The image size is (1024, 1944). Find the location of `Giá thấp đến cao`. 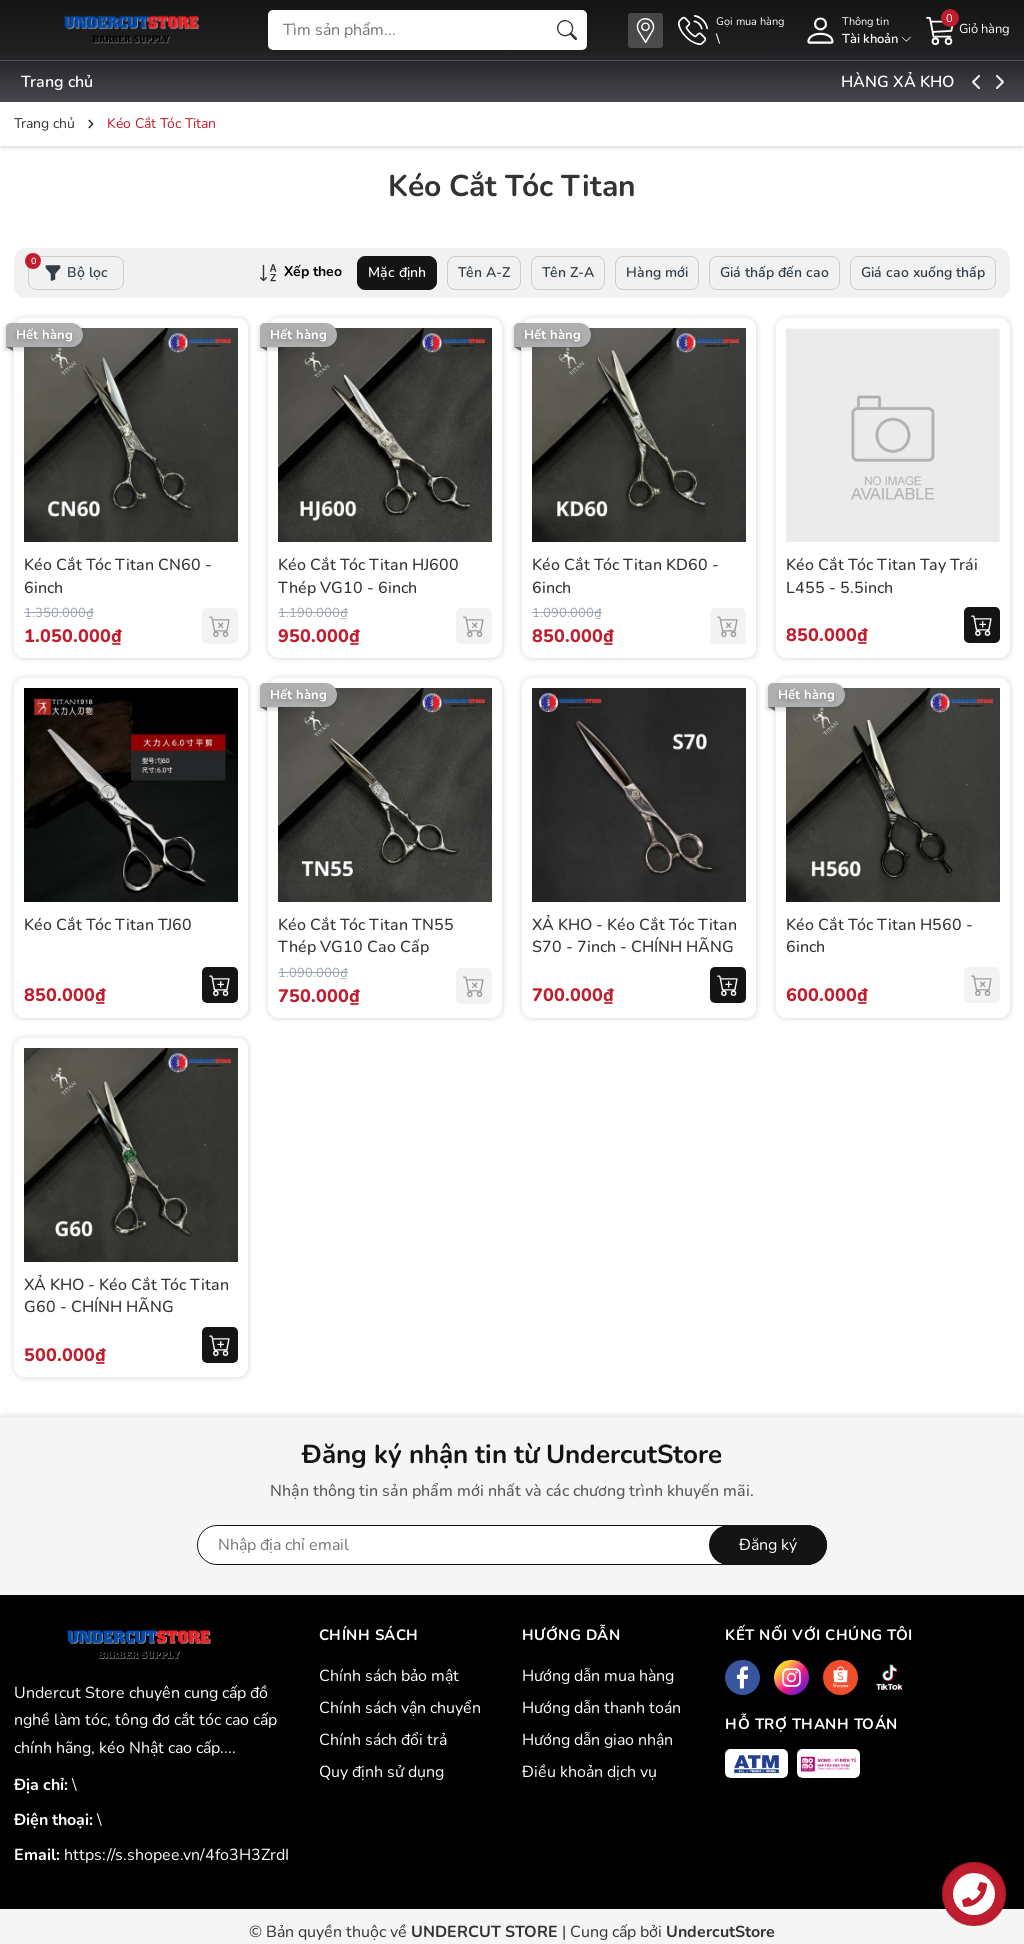

Giá thấp đến cao is located at coordinates (774, 272).